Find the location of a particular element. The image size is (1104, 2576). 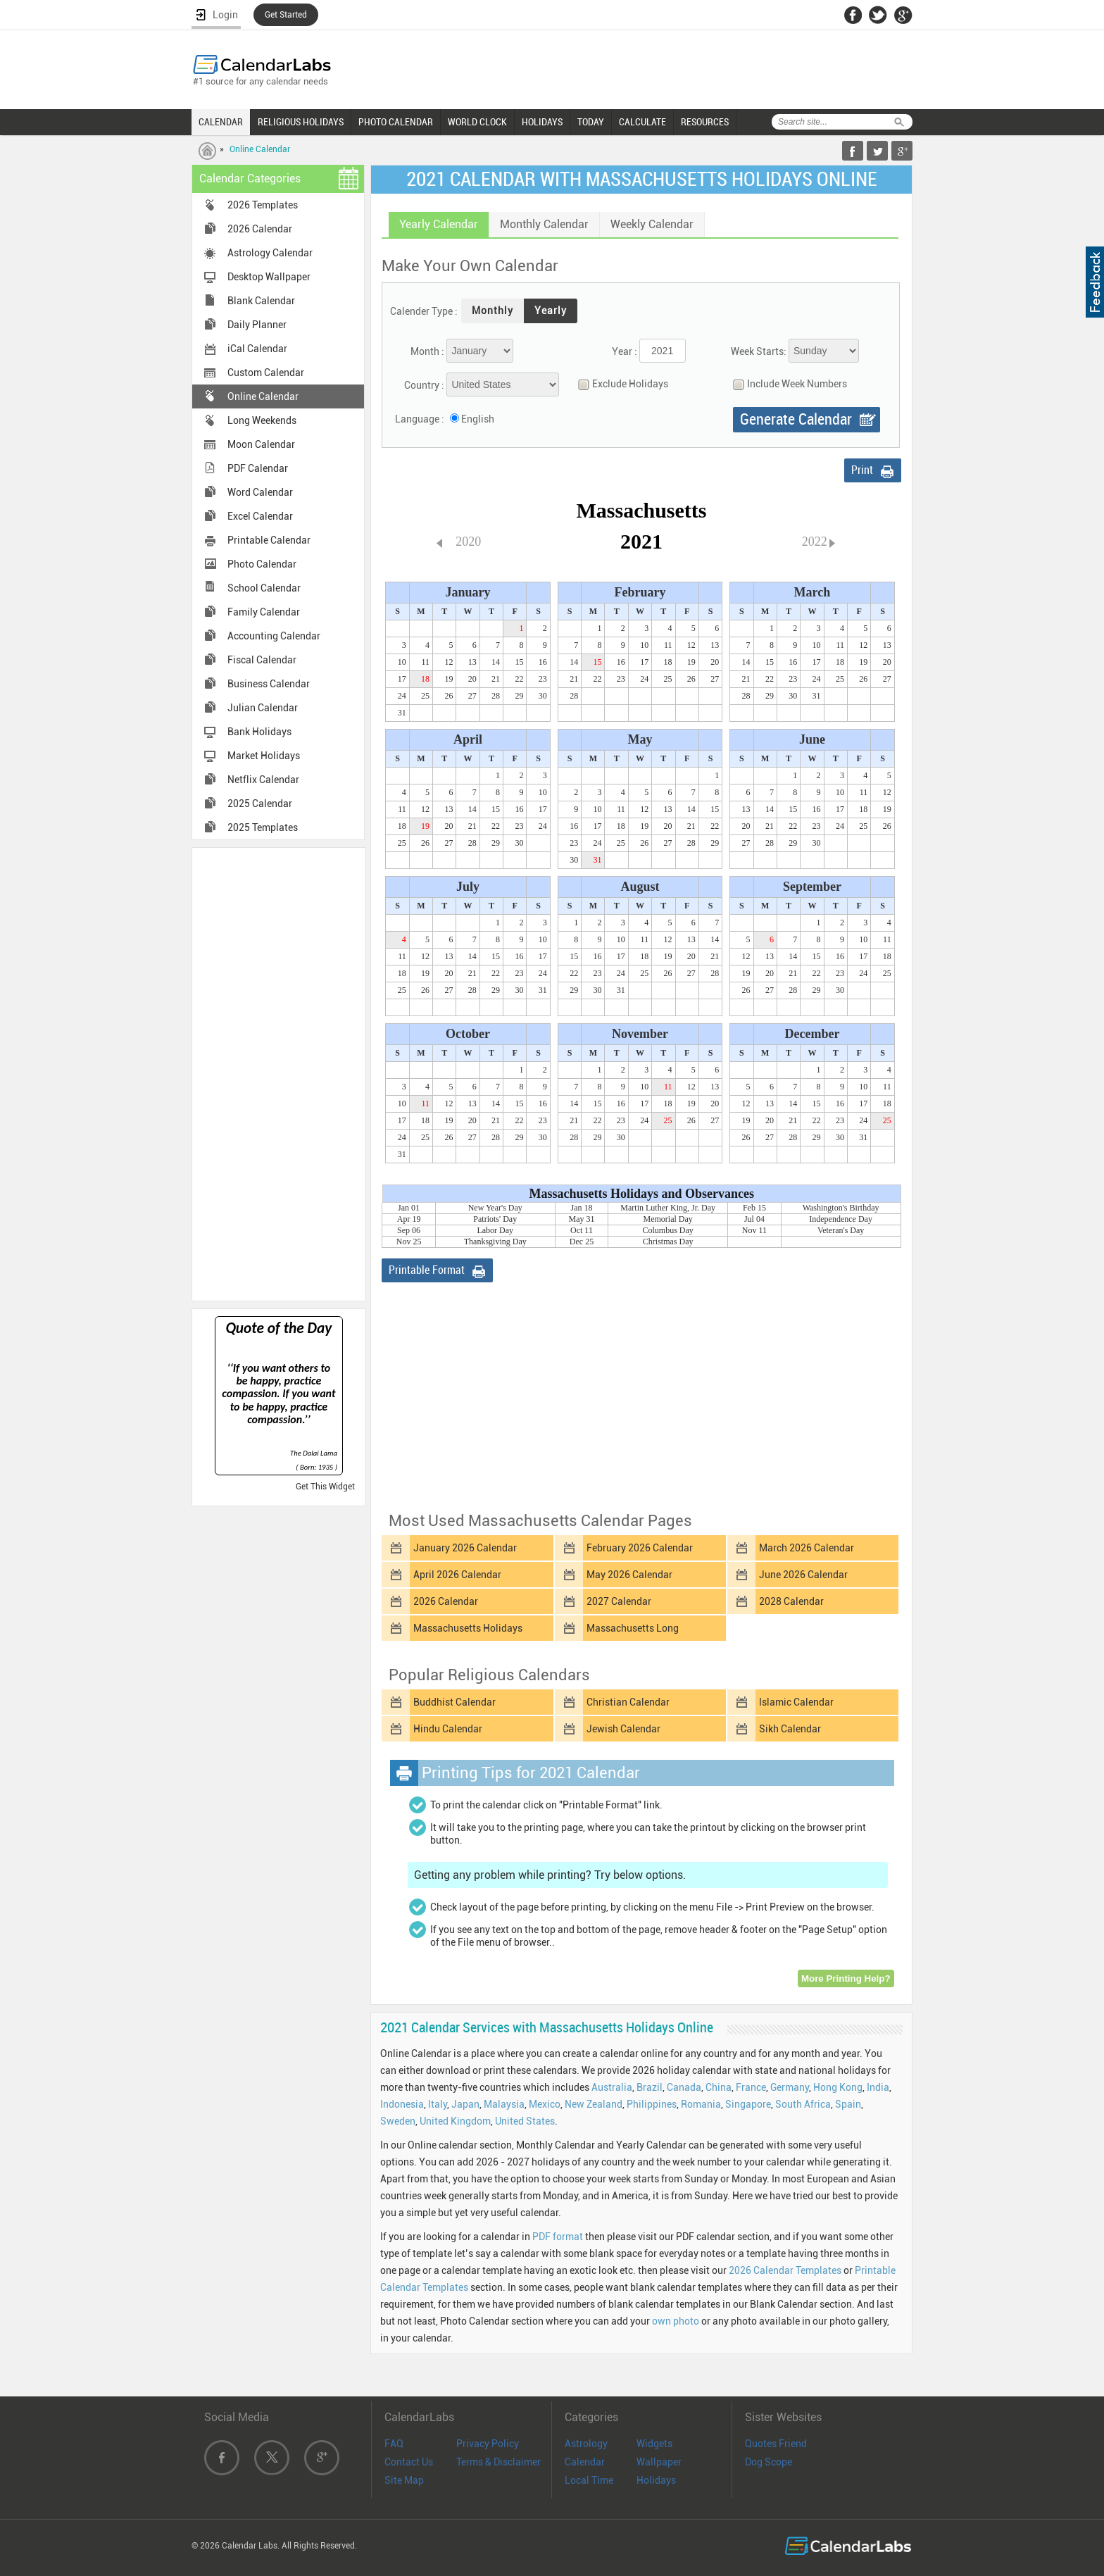

Site Map is located at coordinates (404, 2480).